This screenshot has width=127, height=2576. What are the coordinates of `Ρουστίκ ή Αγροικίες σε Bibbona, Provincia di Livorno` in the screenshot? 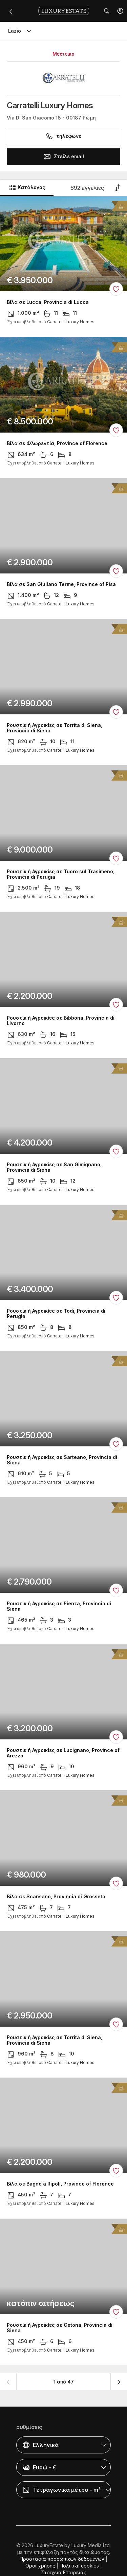 It's located at (60, 1021).